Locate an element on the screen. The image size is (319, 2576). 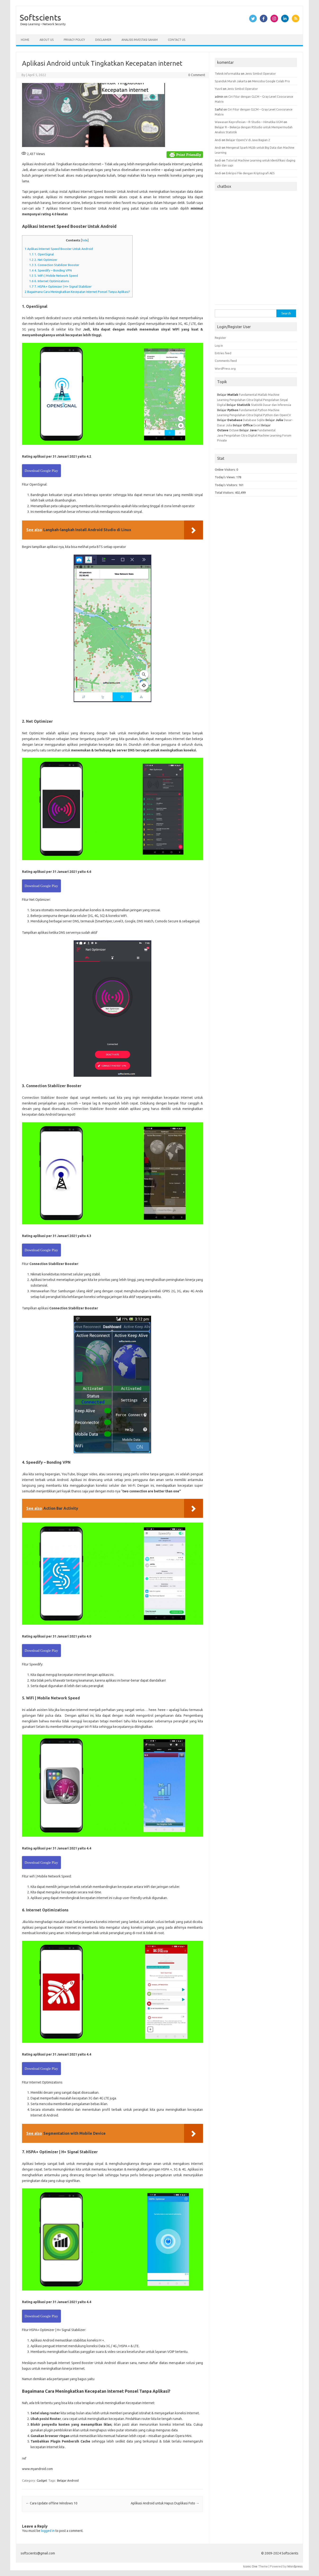
Bagaimana Cara Meningkatkan Kecepatan Internet Ponsel Tanpa Aplikasi? is located at coordinates (77, 292).